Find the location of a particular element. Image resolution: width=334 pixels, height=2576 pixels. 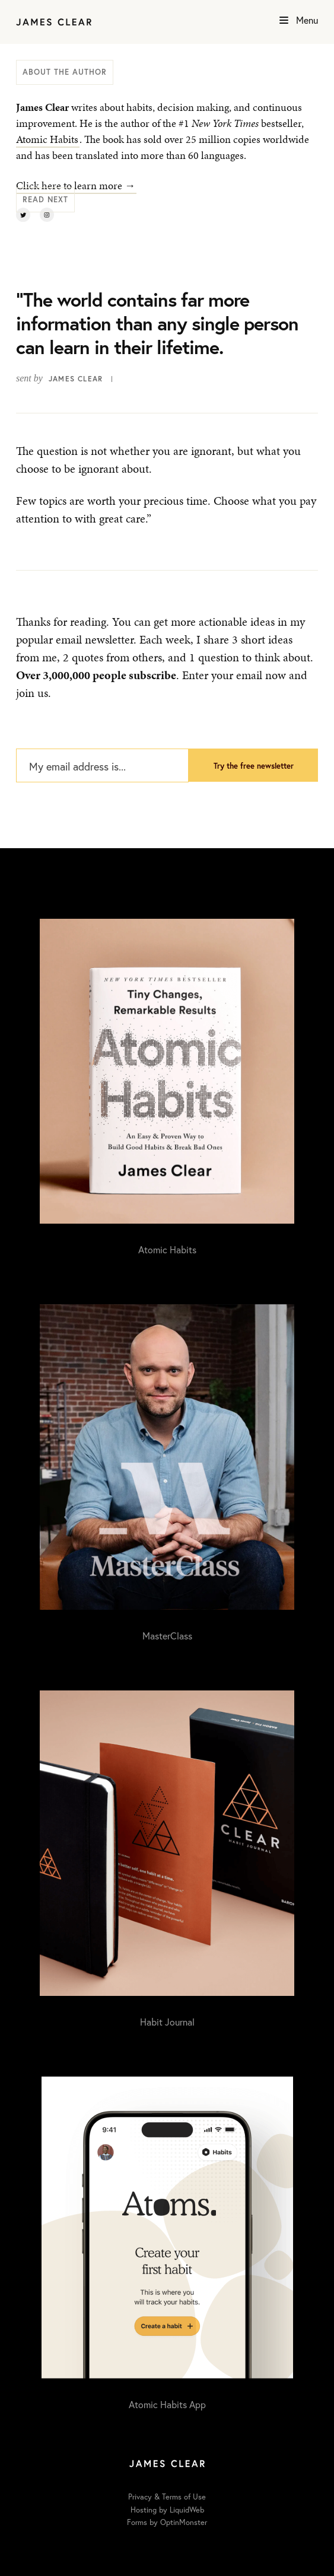

James Clear is located at coordinates (76, 378).